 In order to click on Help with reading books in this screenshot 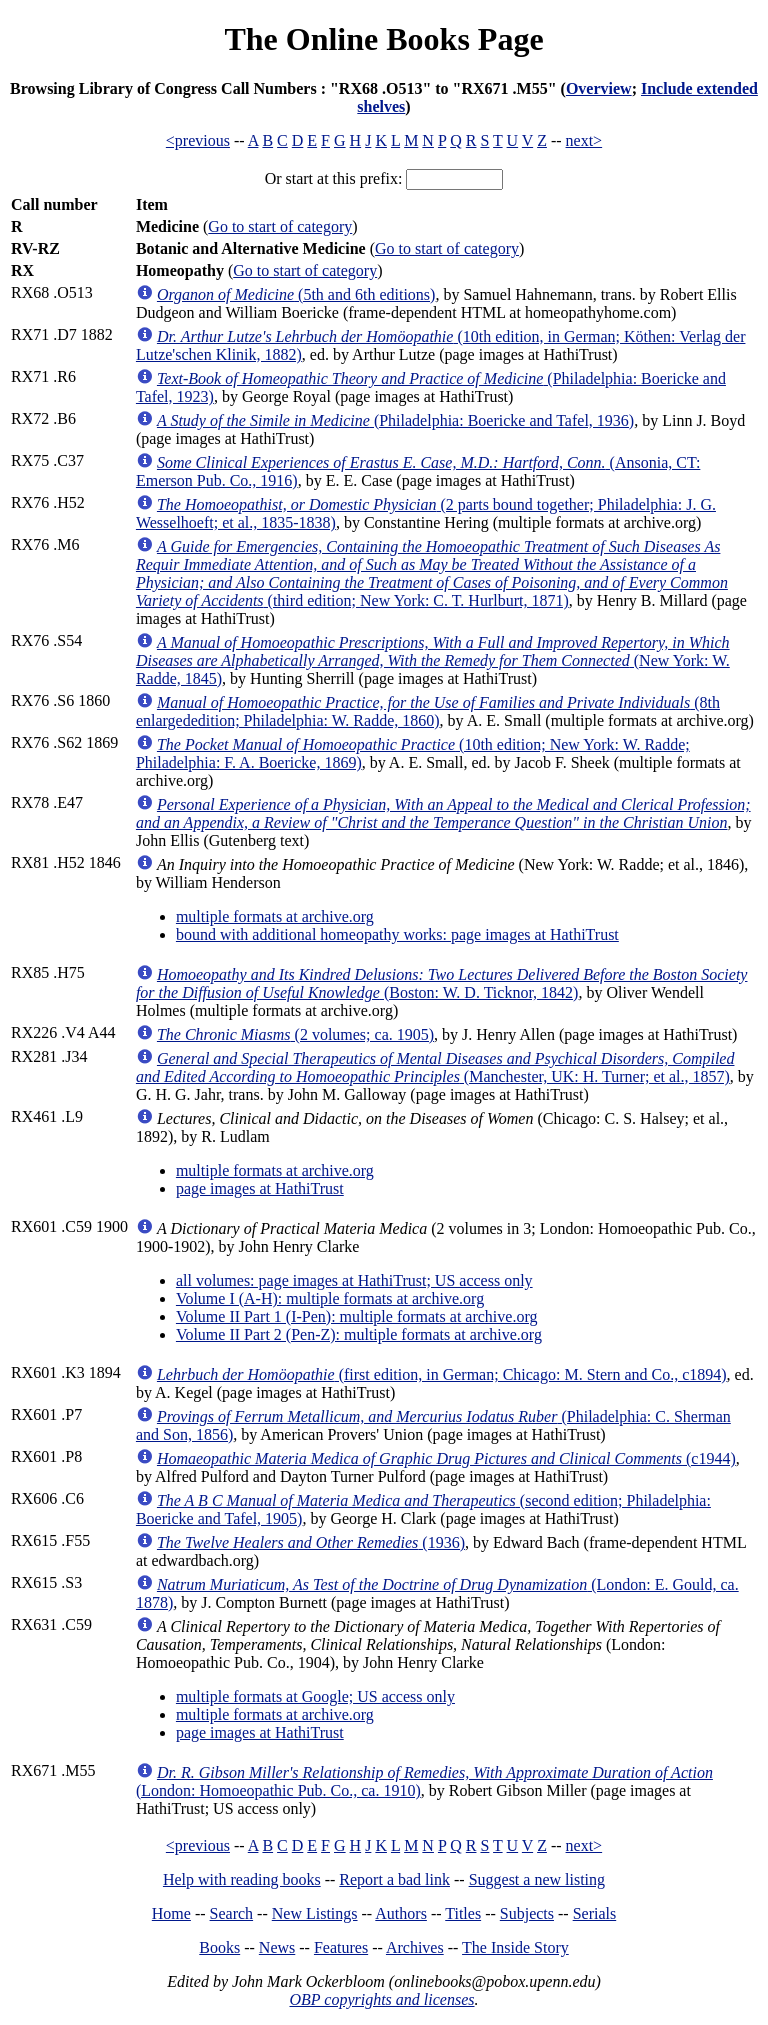, I will do `click(242, 1879)`.